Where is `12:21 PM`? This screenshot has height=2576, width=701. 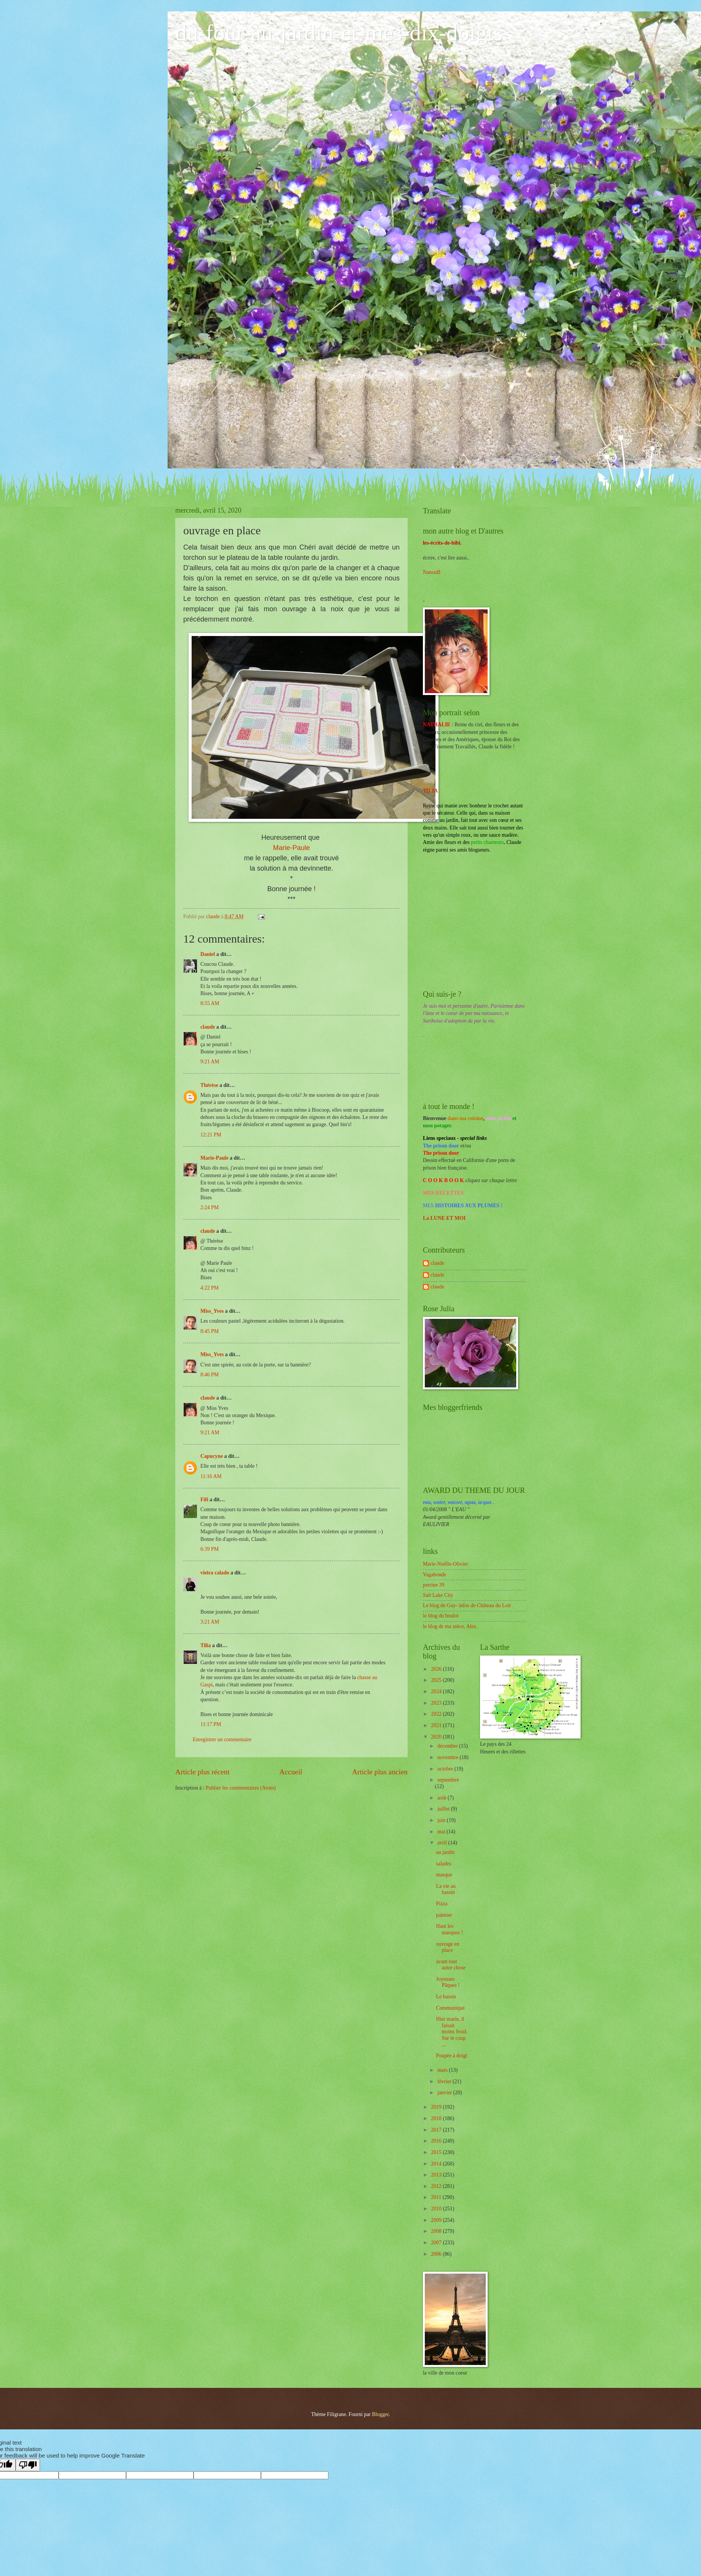
12:21 PM is located at coordinates (210, 1135).